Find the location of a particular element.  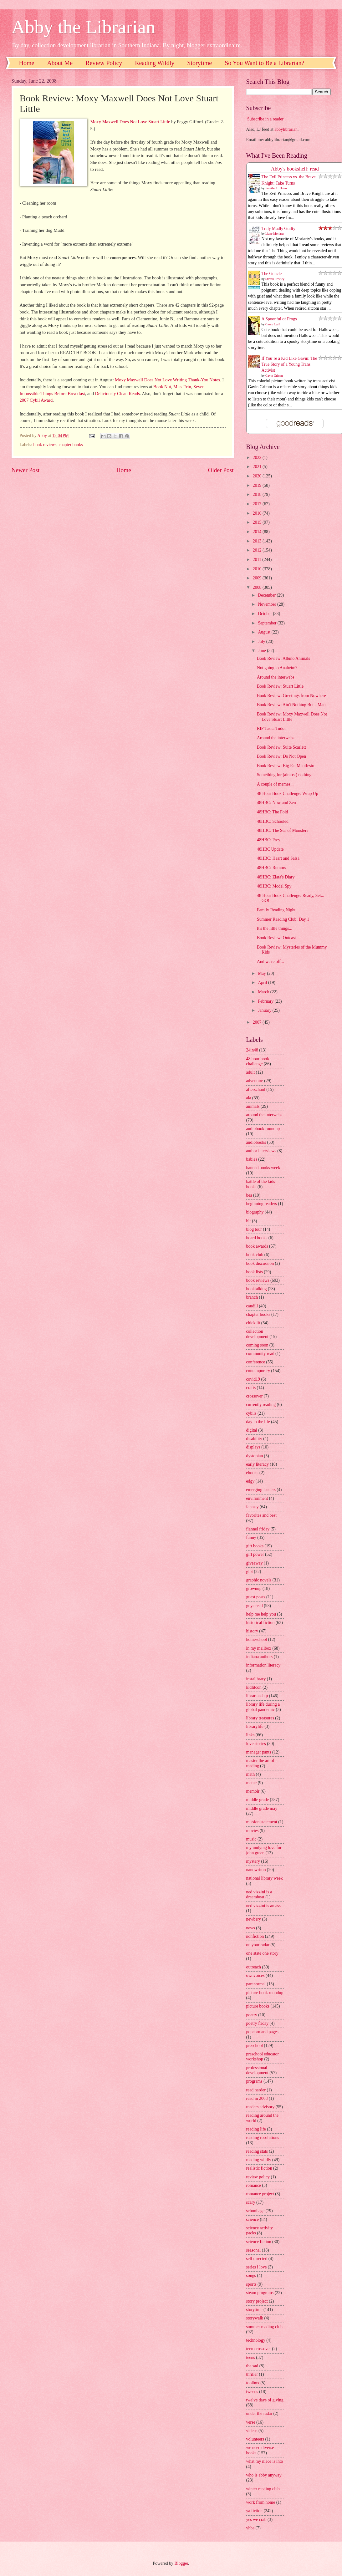

2014 is located at coordinates (258, 531).